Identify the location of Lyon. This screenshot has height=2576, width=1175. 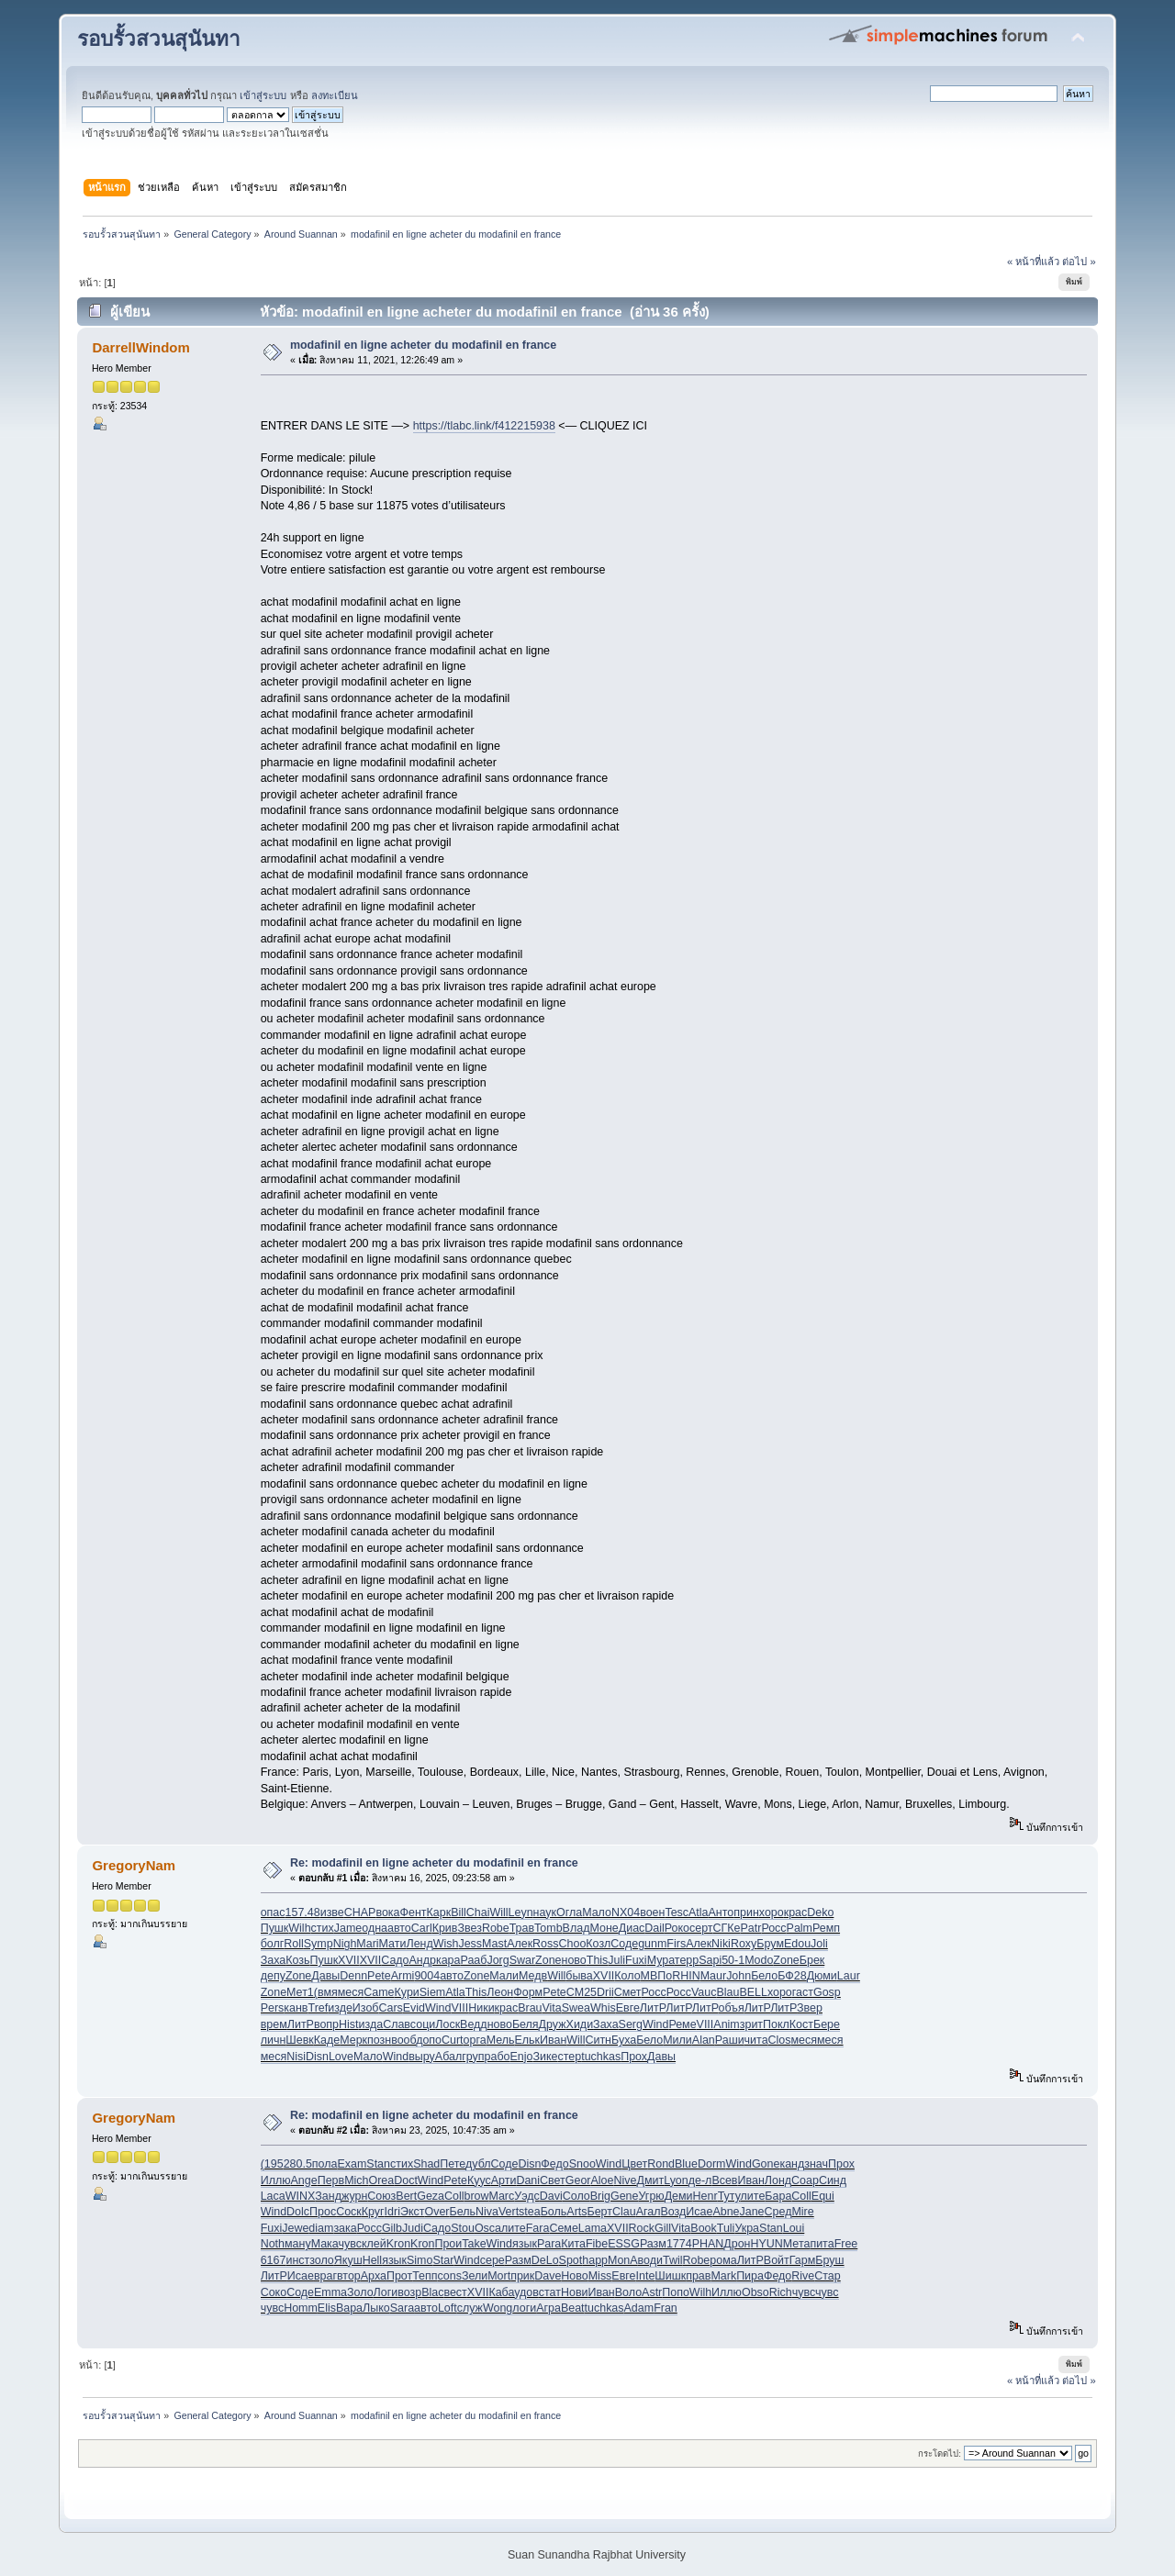
(676, 2180).